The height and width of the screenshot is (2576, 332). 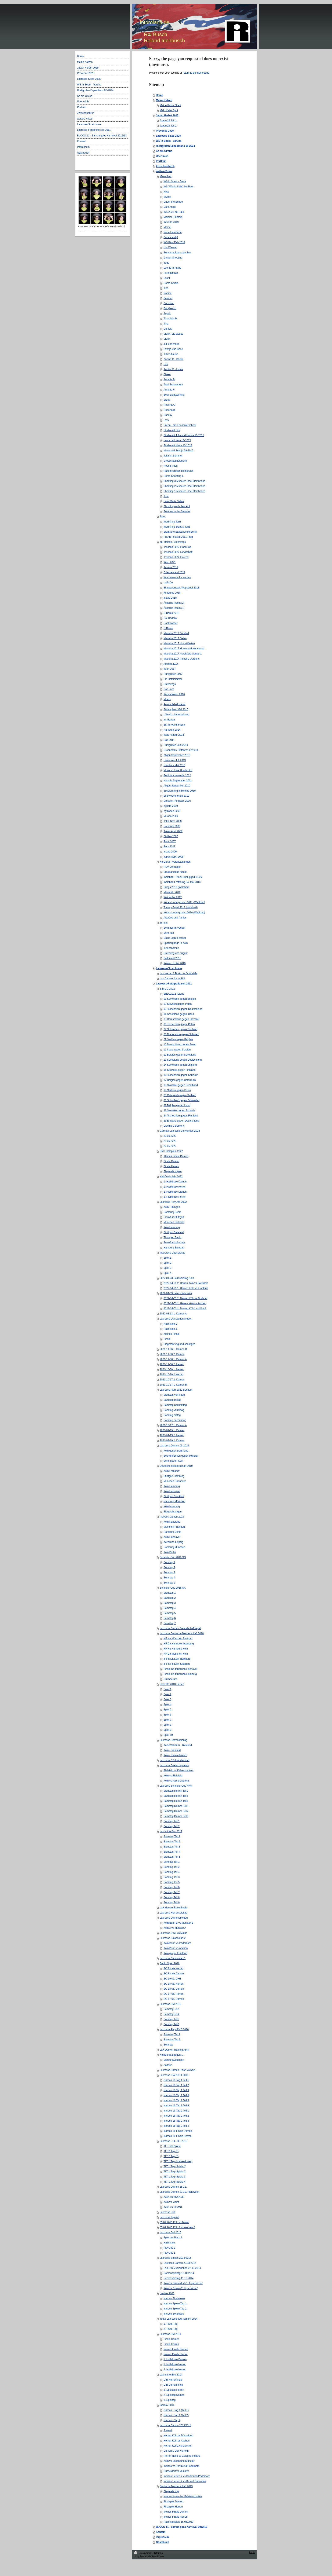 I want to click on Sonntag Teil 2, so click(x=171, y=1826).